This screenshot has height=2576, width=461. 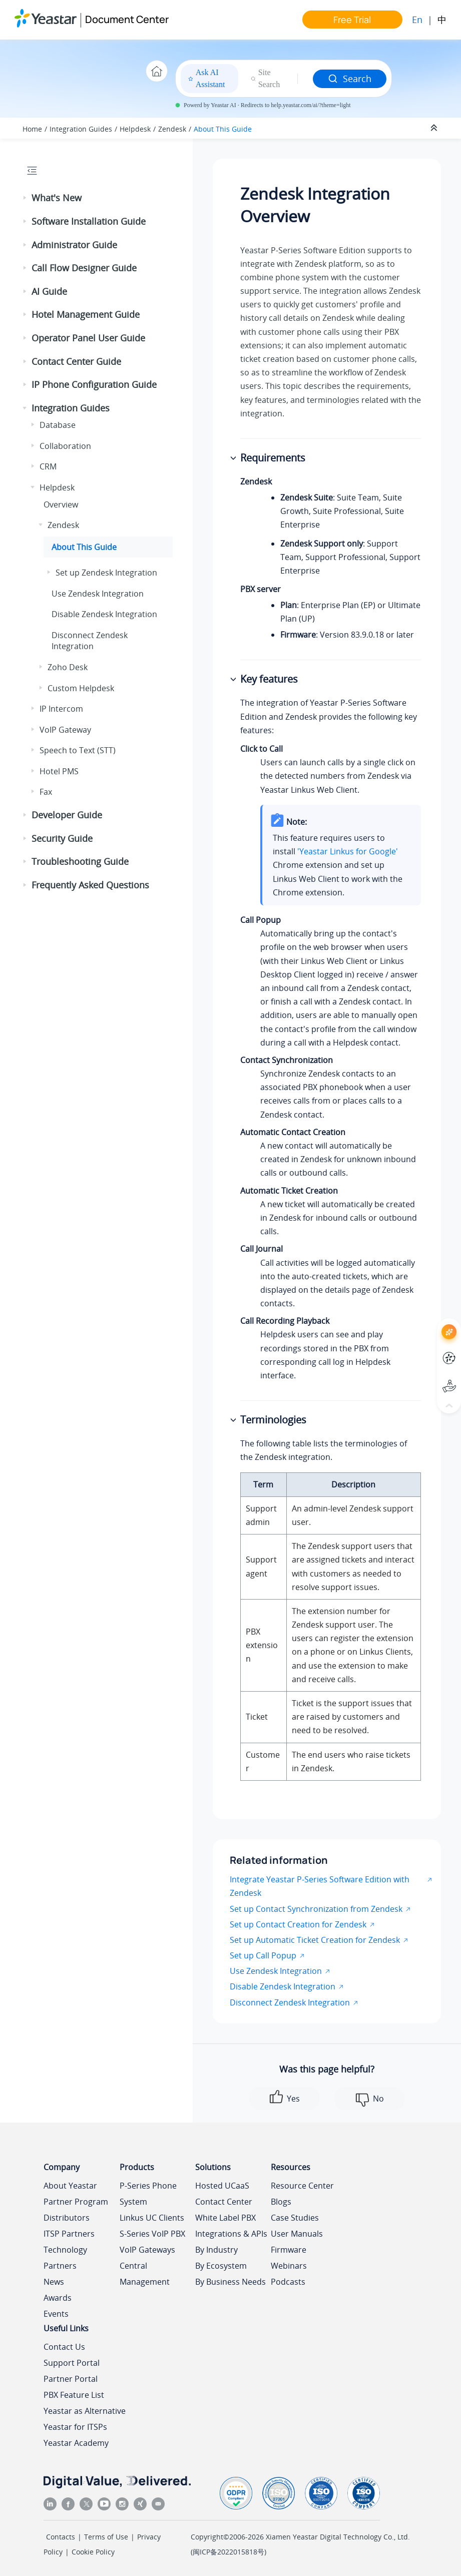 I want to click on Distributors, so click(x=67, y=2217).